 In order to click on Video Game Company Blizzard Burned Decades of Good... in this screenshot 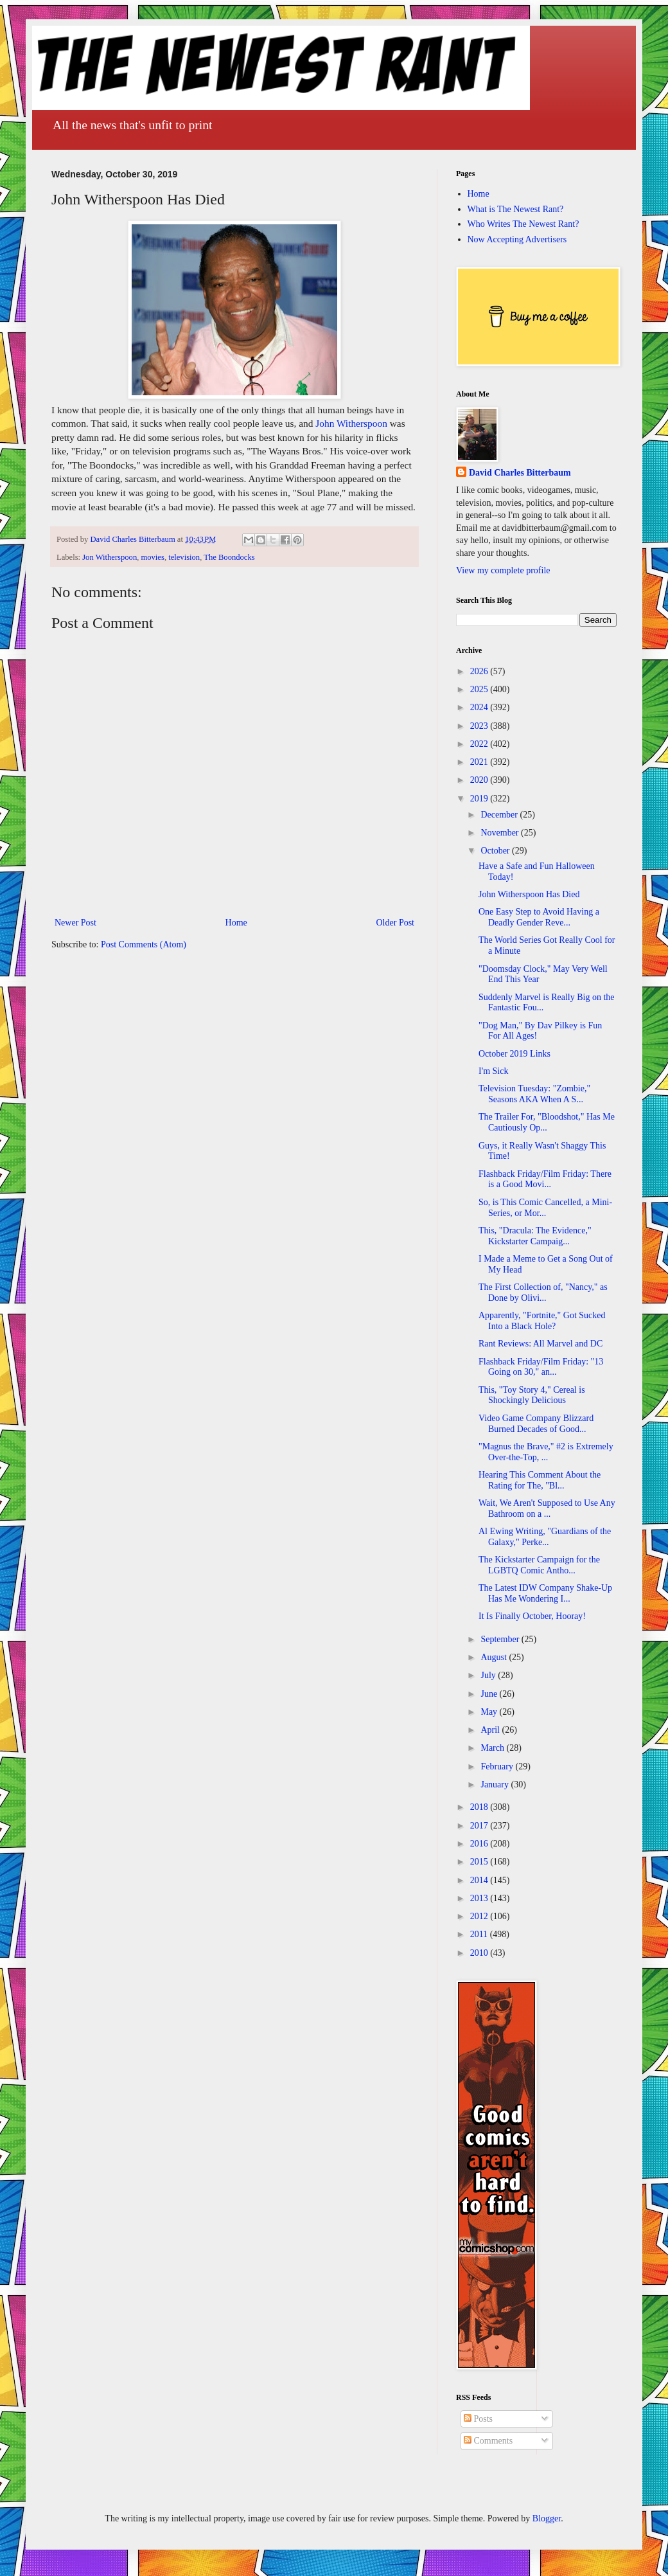, I will do `click(536, 1423)`.